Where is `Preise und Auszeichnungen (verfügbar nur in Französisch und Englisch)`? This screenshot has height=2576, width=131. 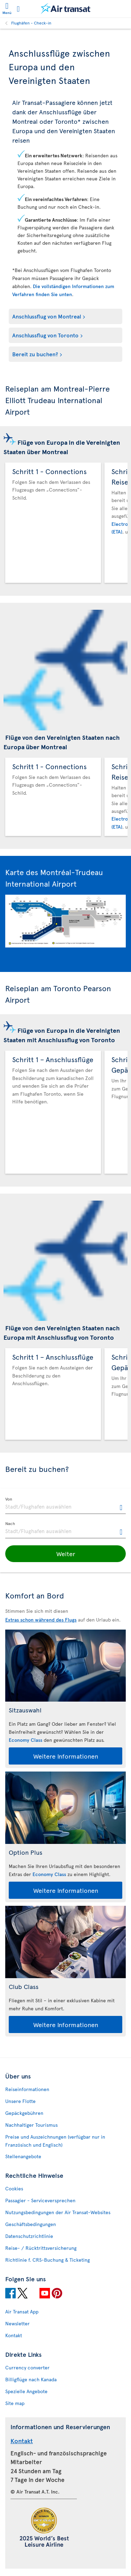 Preise und Auszeichnungen (verfügbar nur in Französisch und Englisch) is located at coordinates (55, 2140).